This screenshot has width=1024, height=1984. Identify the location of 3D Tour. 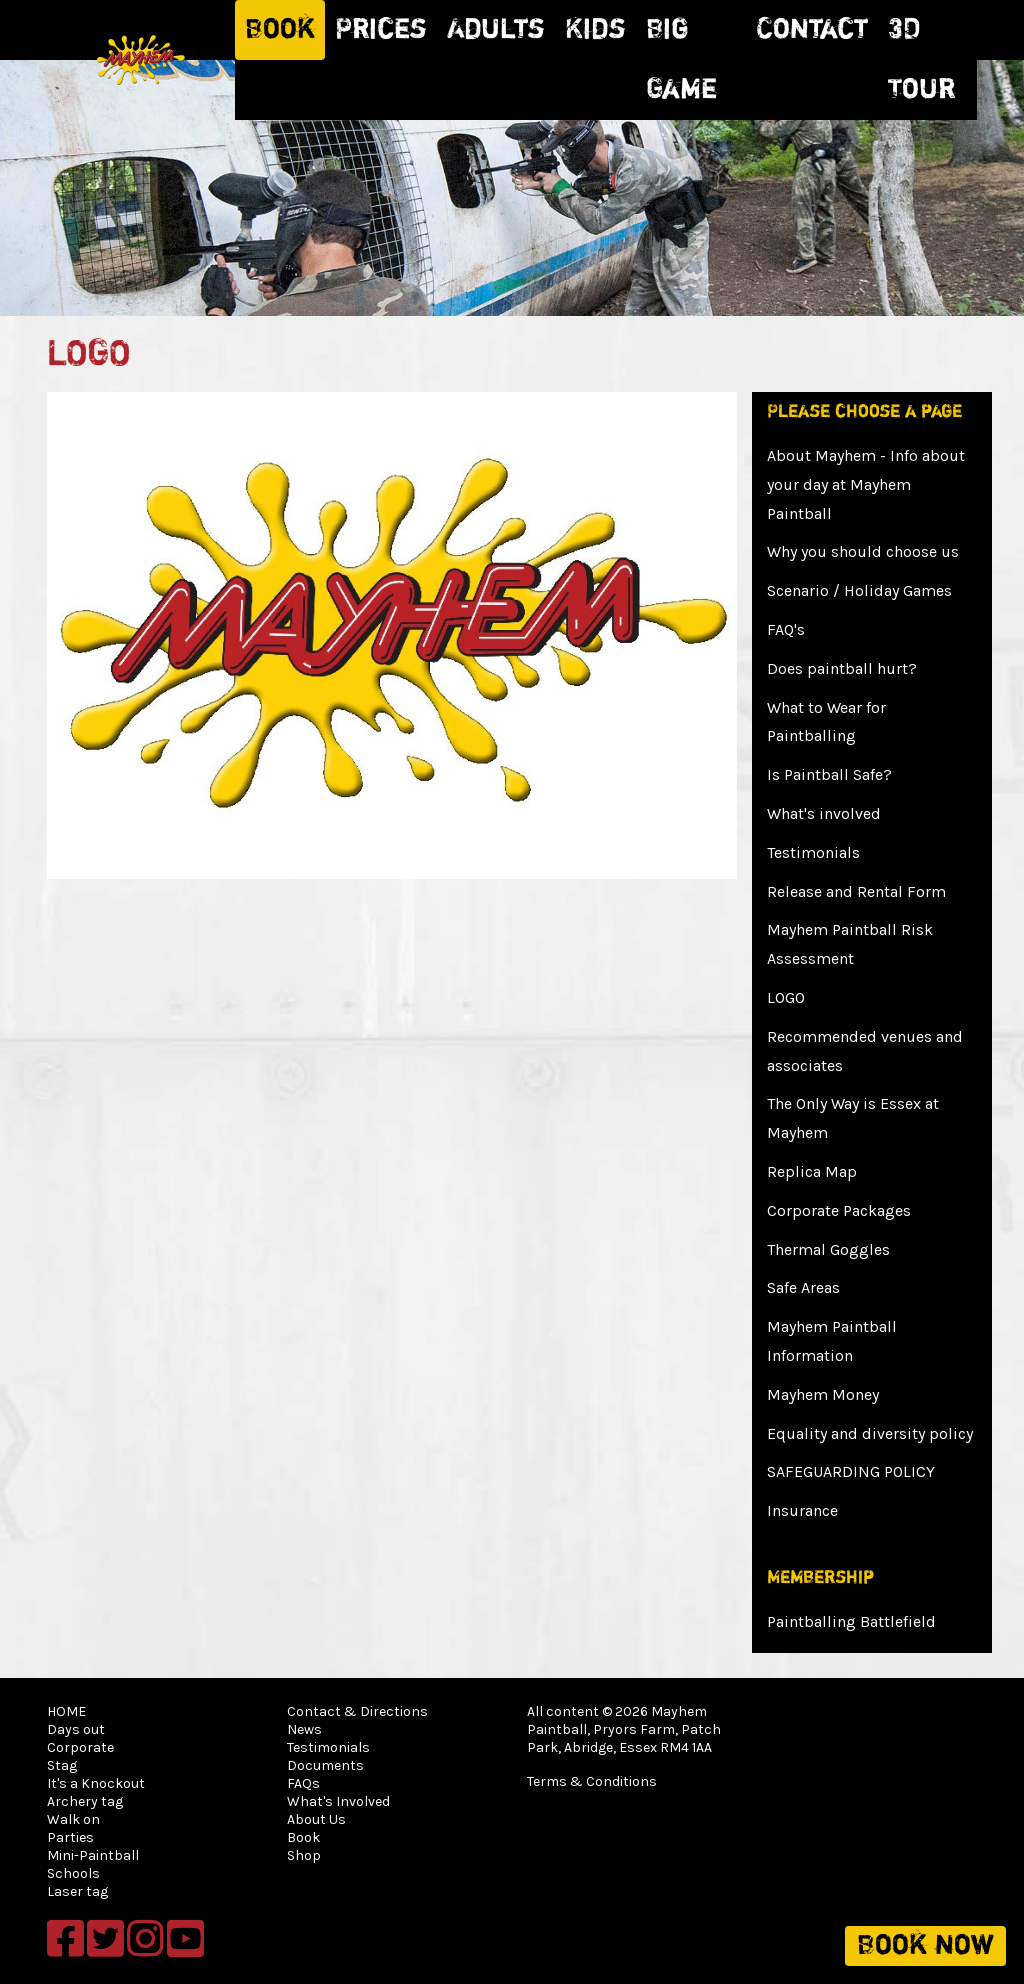
(921, 60).